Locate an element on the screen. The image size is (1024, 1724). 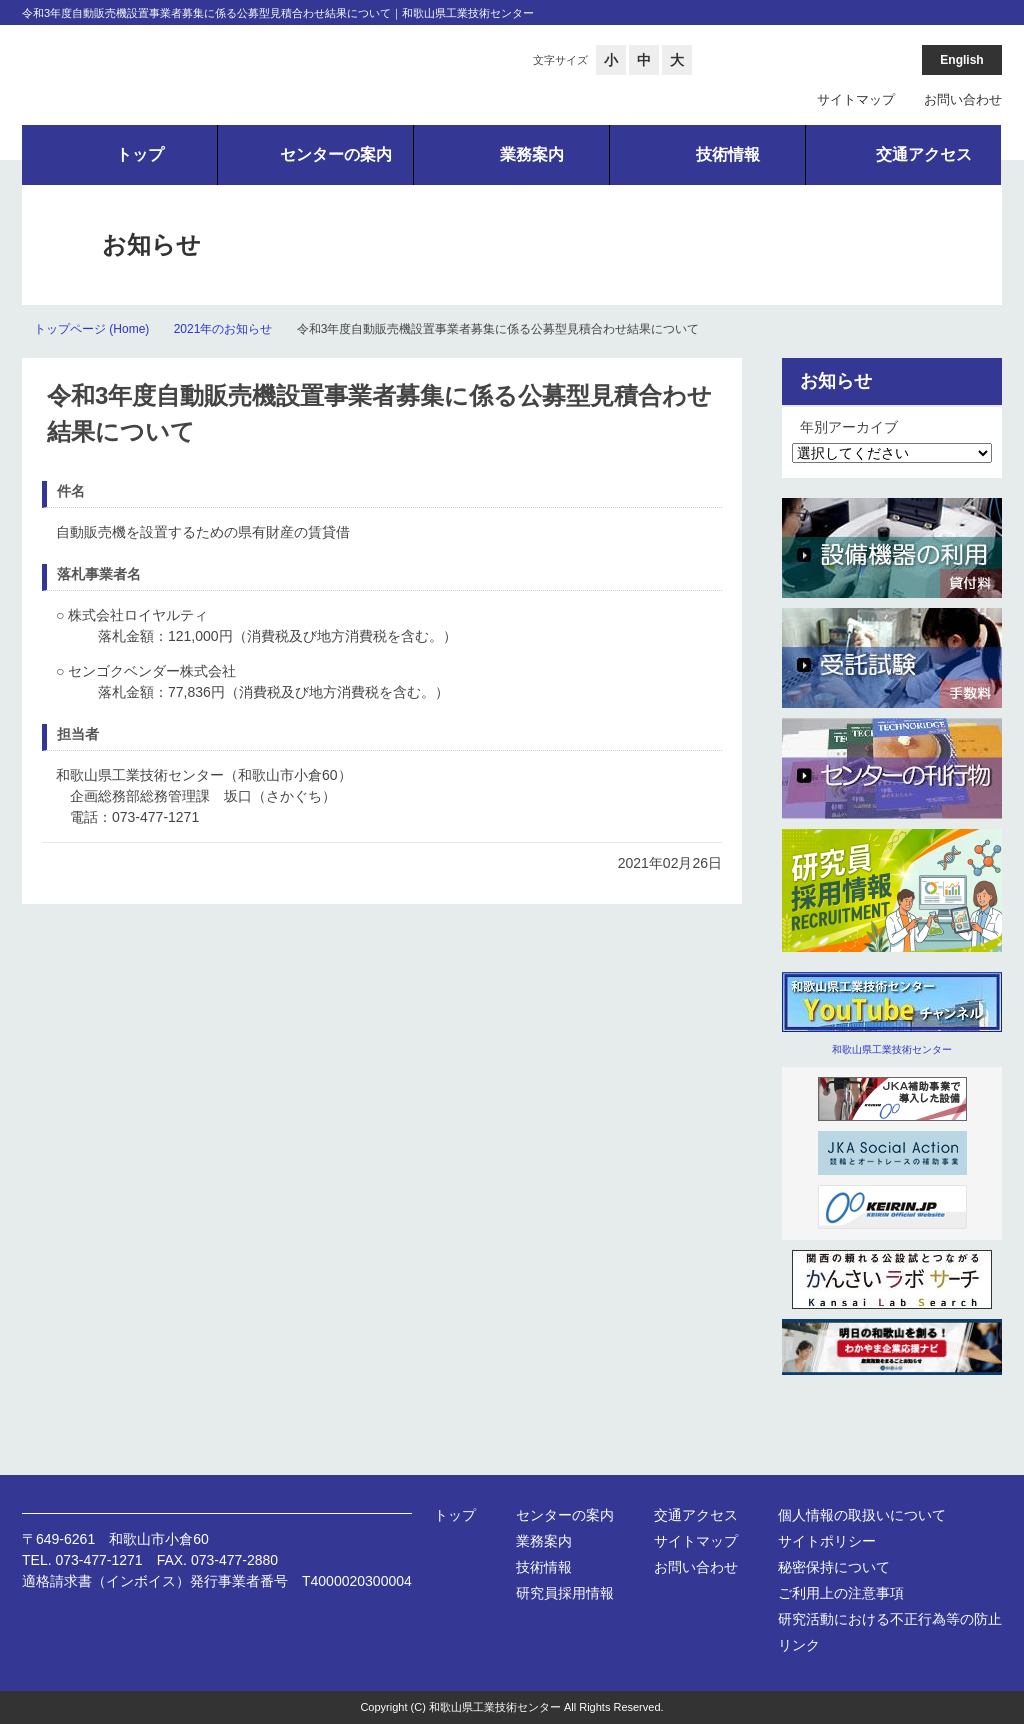
ご利用上の注意事項 is located at coordinates (841, 1593).